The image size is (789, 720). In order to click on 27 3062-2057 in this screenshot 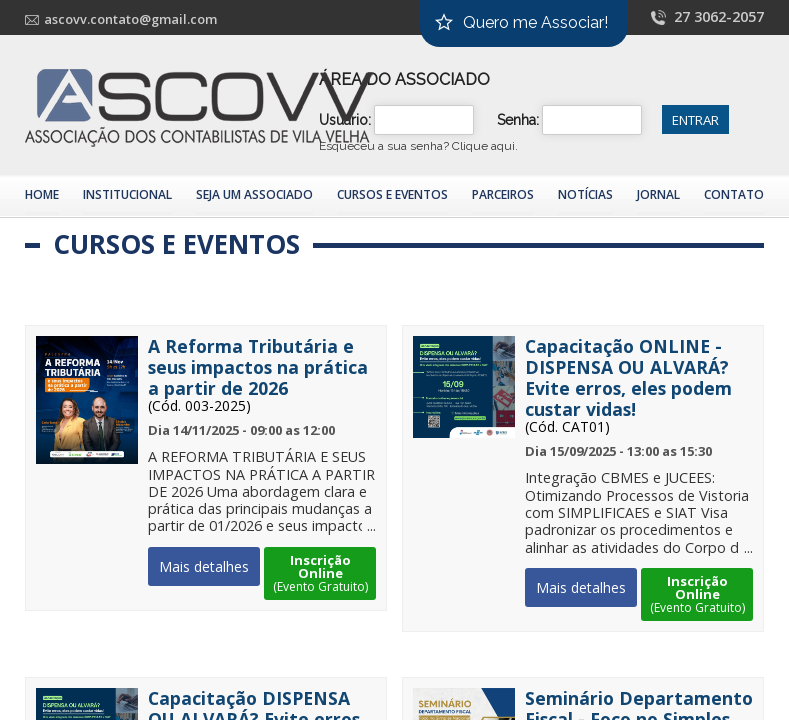, I will do `click(719, 16)`.